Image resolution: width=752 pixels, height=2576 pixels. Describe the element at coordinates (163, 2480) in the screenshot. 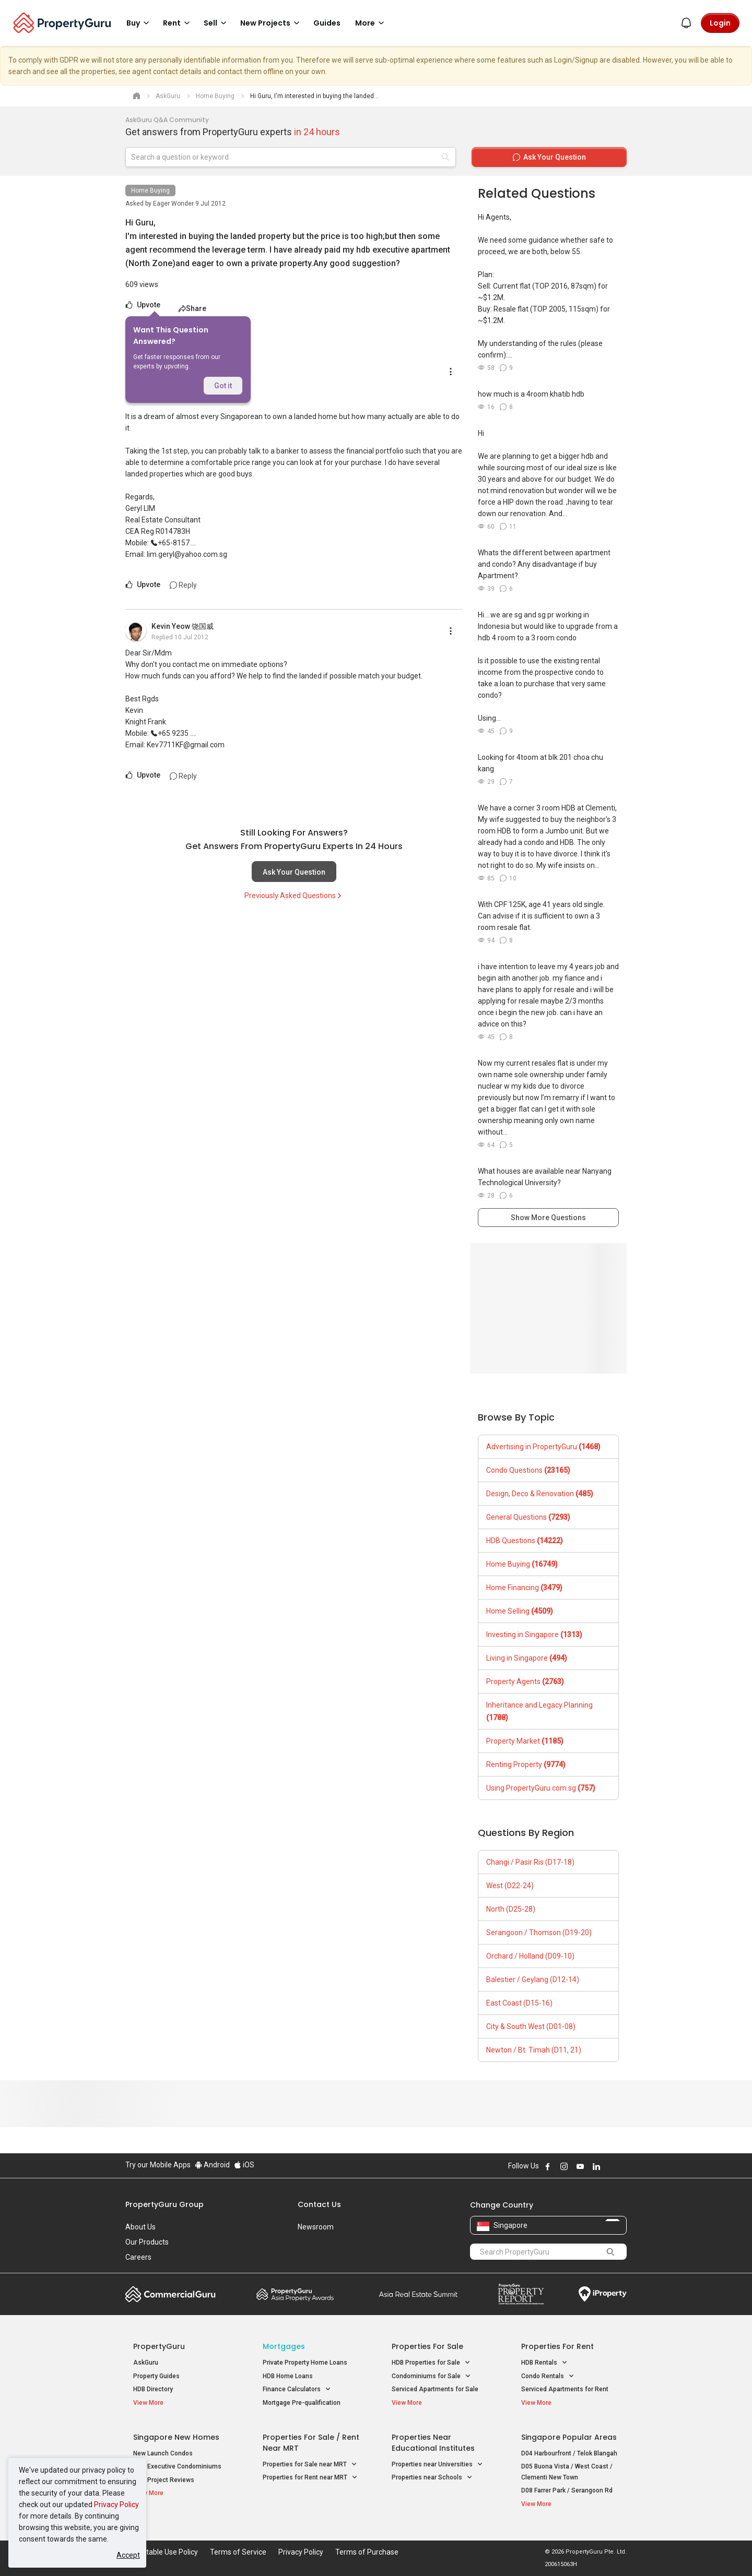

I see `New Project Reviews` at that location.